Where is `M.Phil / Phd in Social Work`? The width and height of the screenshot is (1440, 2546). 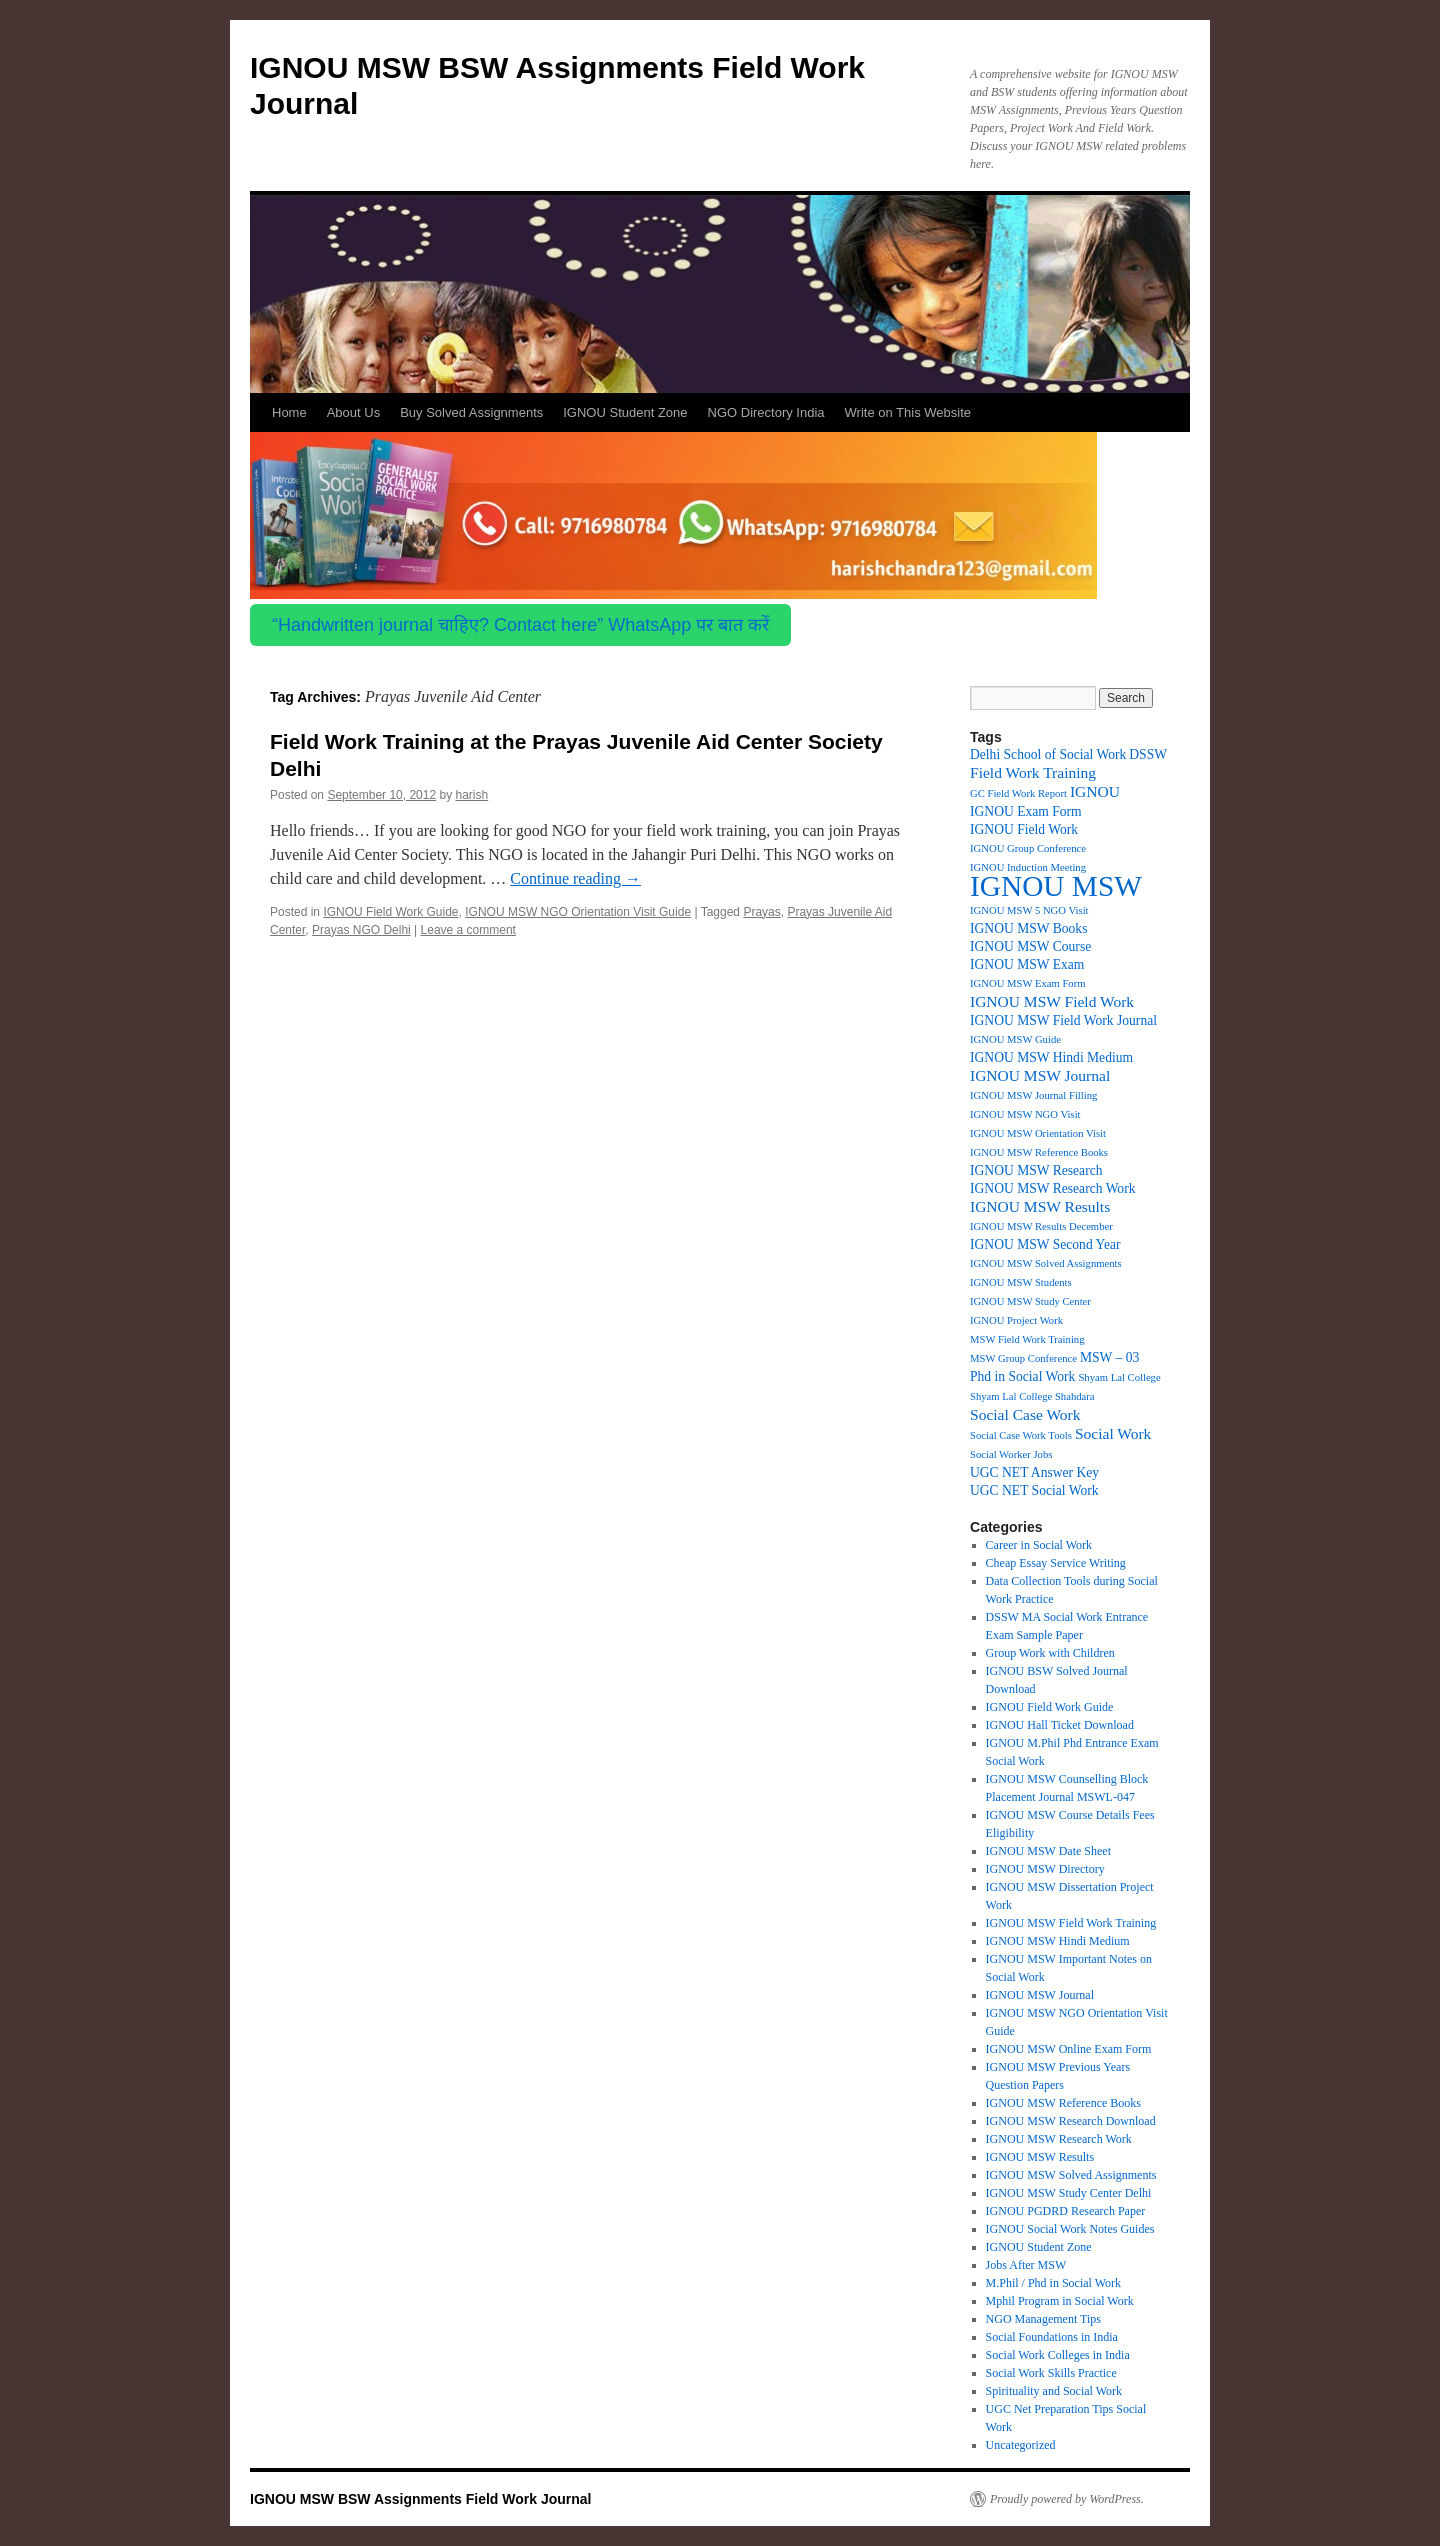 M.Phil / Phd in Social Work is located at coordinates (1054, 2283).